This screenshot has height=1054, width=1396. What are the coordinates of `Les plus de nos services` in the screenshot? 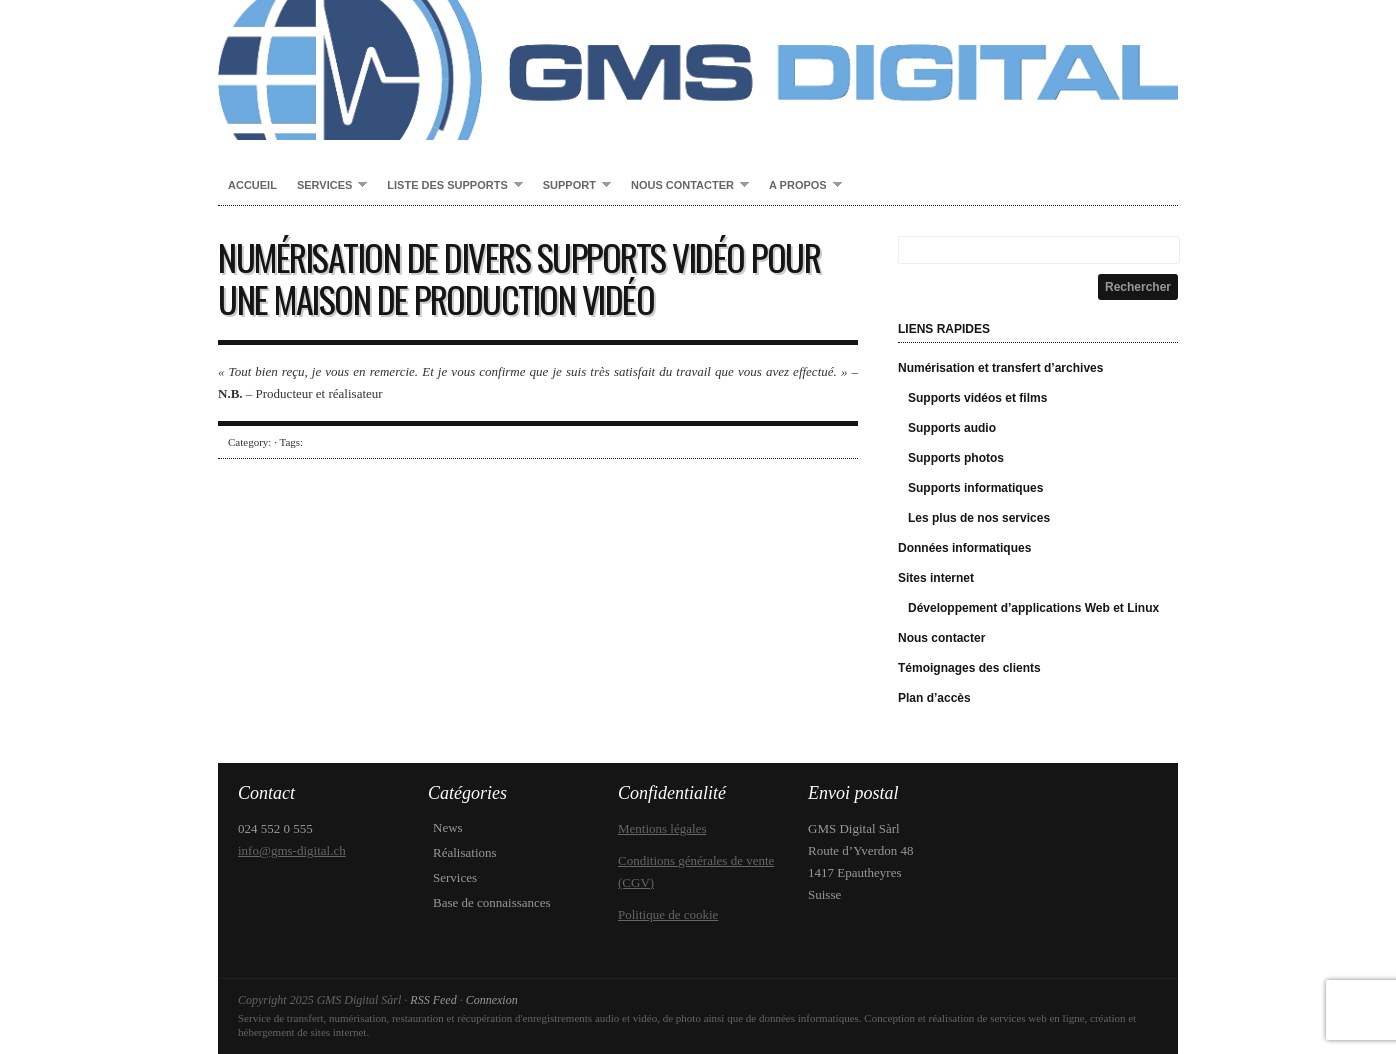 It's located at (979, 518).